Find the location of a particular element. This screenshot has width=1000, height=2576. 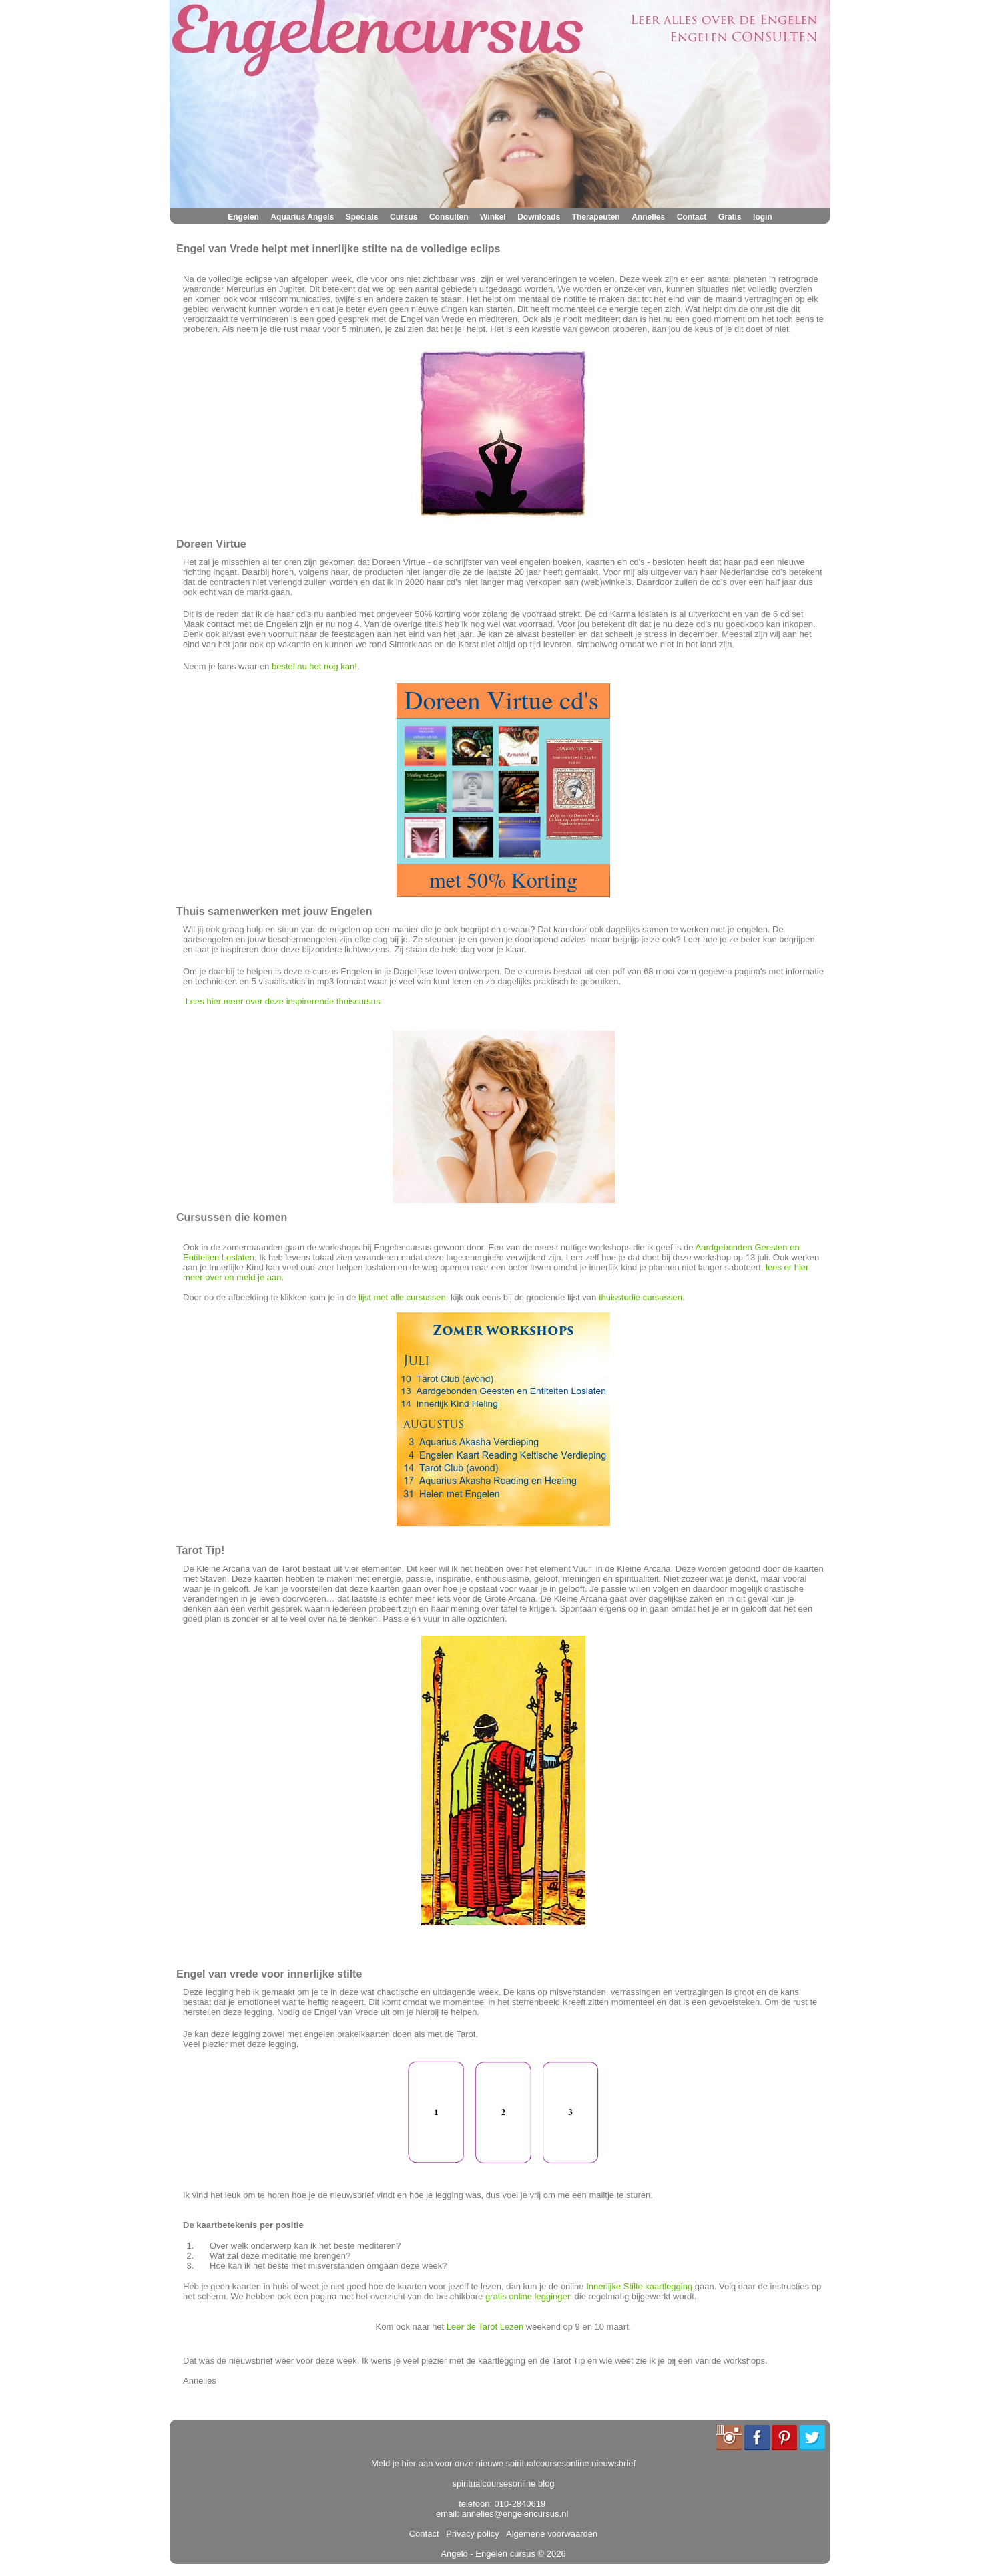

Innerlijke Stilte kaartlegging is located at coordinates (639, 2286).